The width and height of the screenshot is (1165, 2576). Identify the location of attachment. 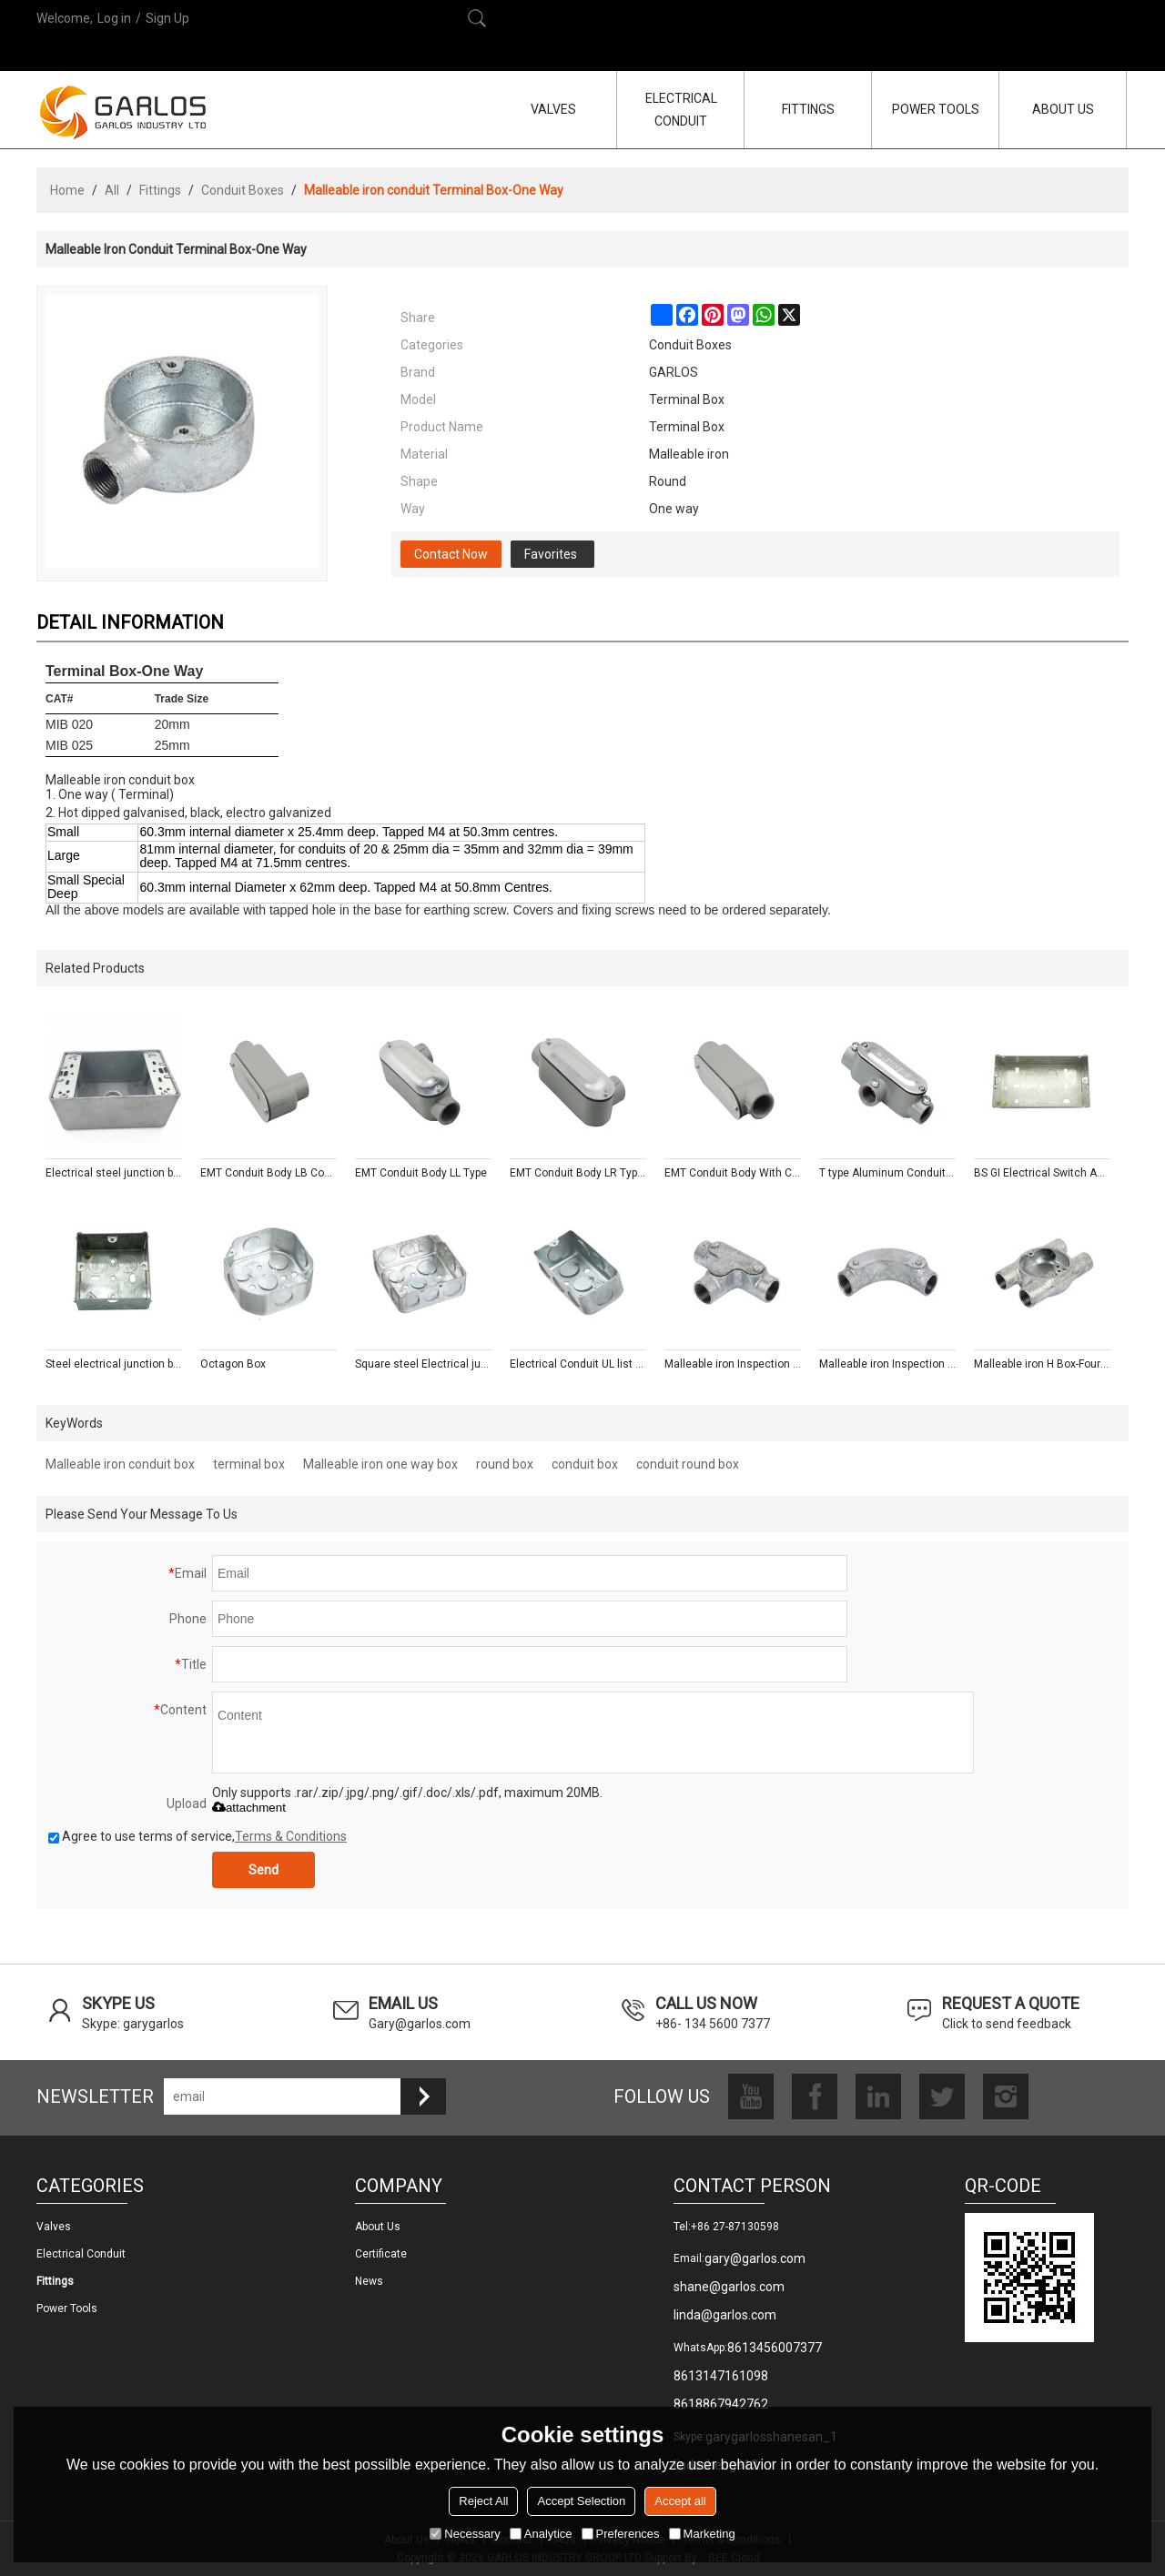
(249, 1807).